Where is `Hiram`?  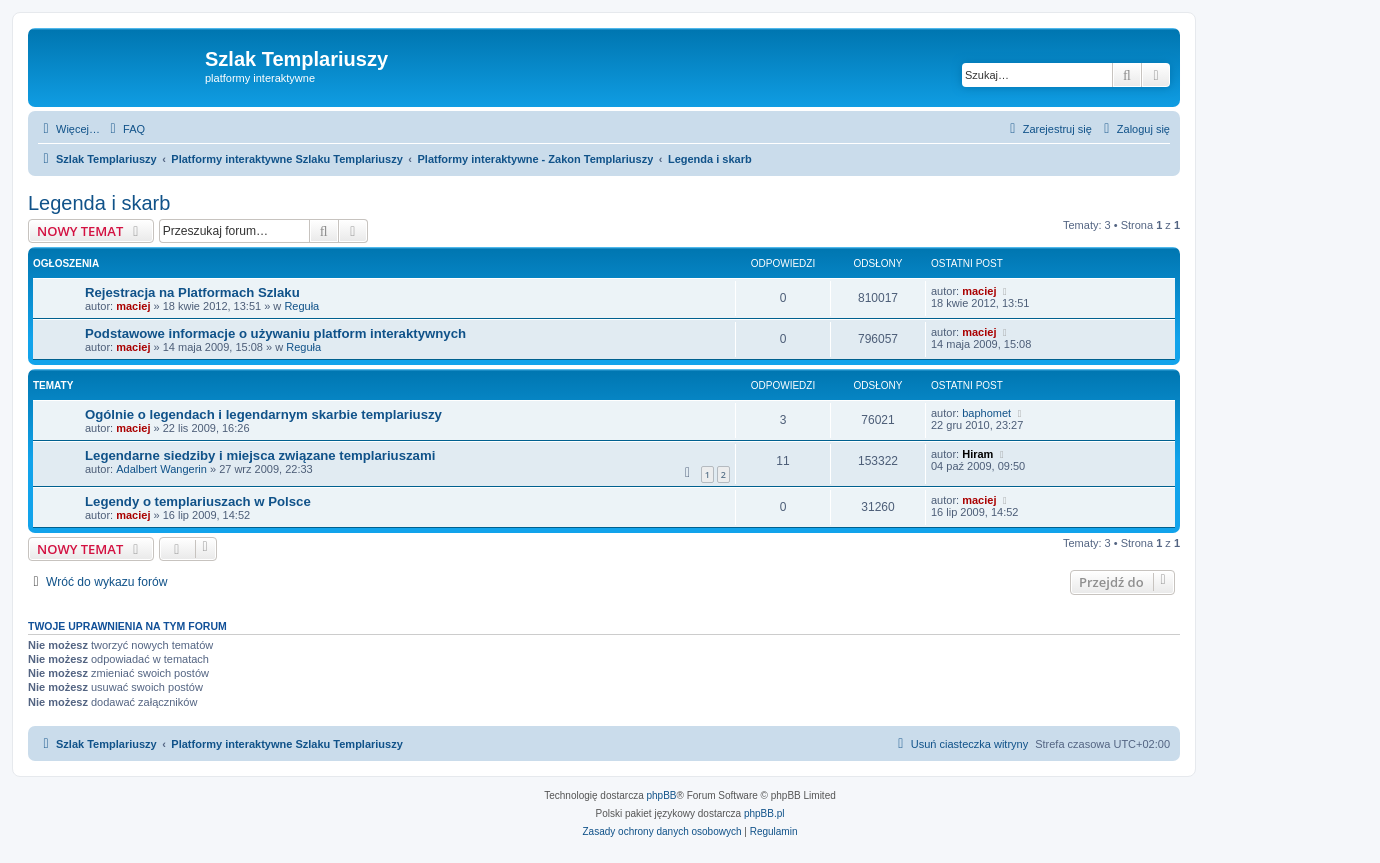
Hiram is located at coordinates (977, 454).